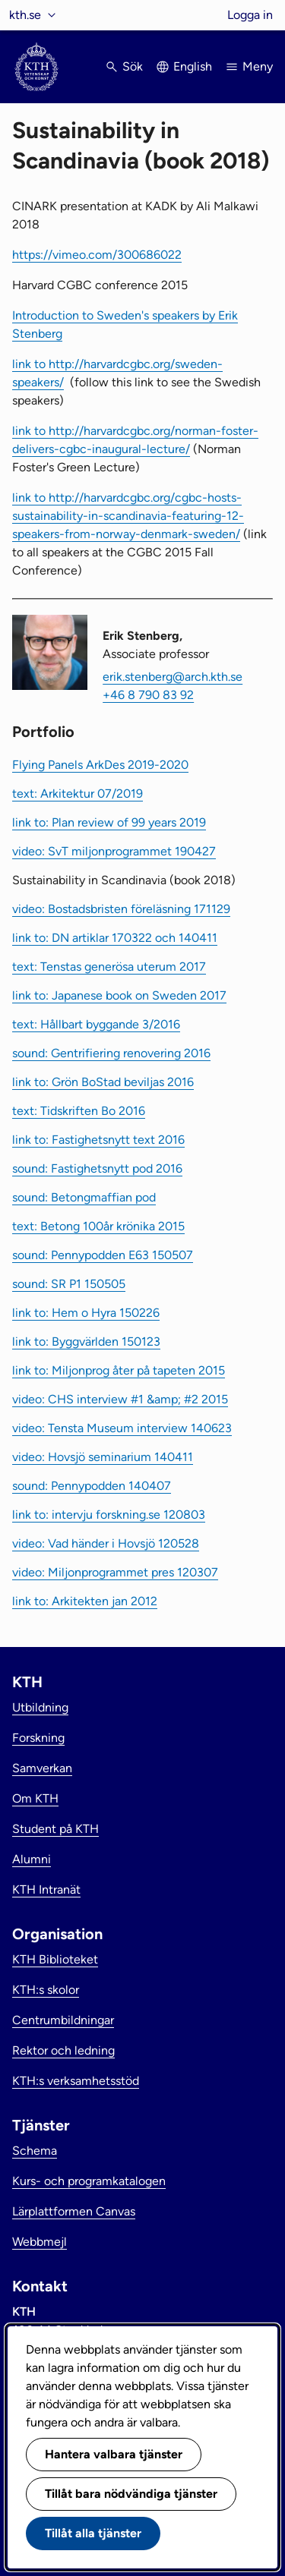 The height and width of the screenshot is (2576, 285). What do you see at coordinates (100, 764) in the screenshot?
I see `Flying Panels ArkDes 2019-2020` at bounding box center [100, 764].